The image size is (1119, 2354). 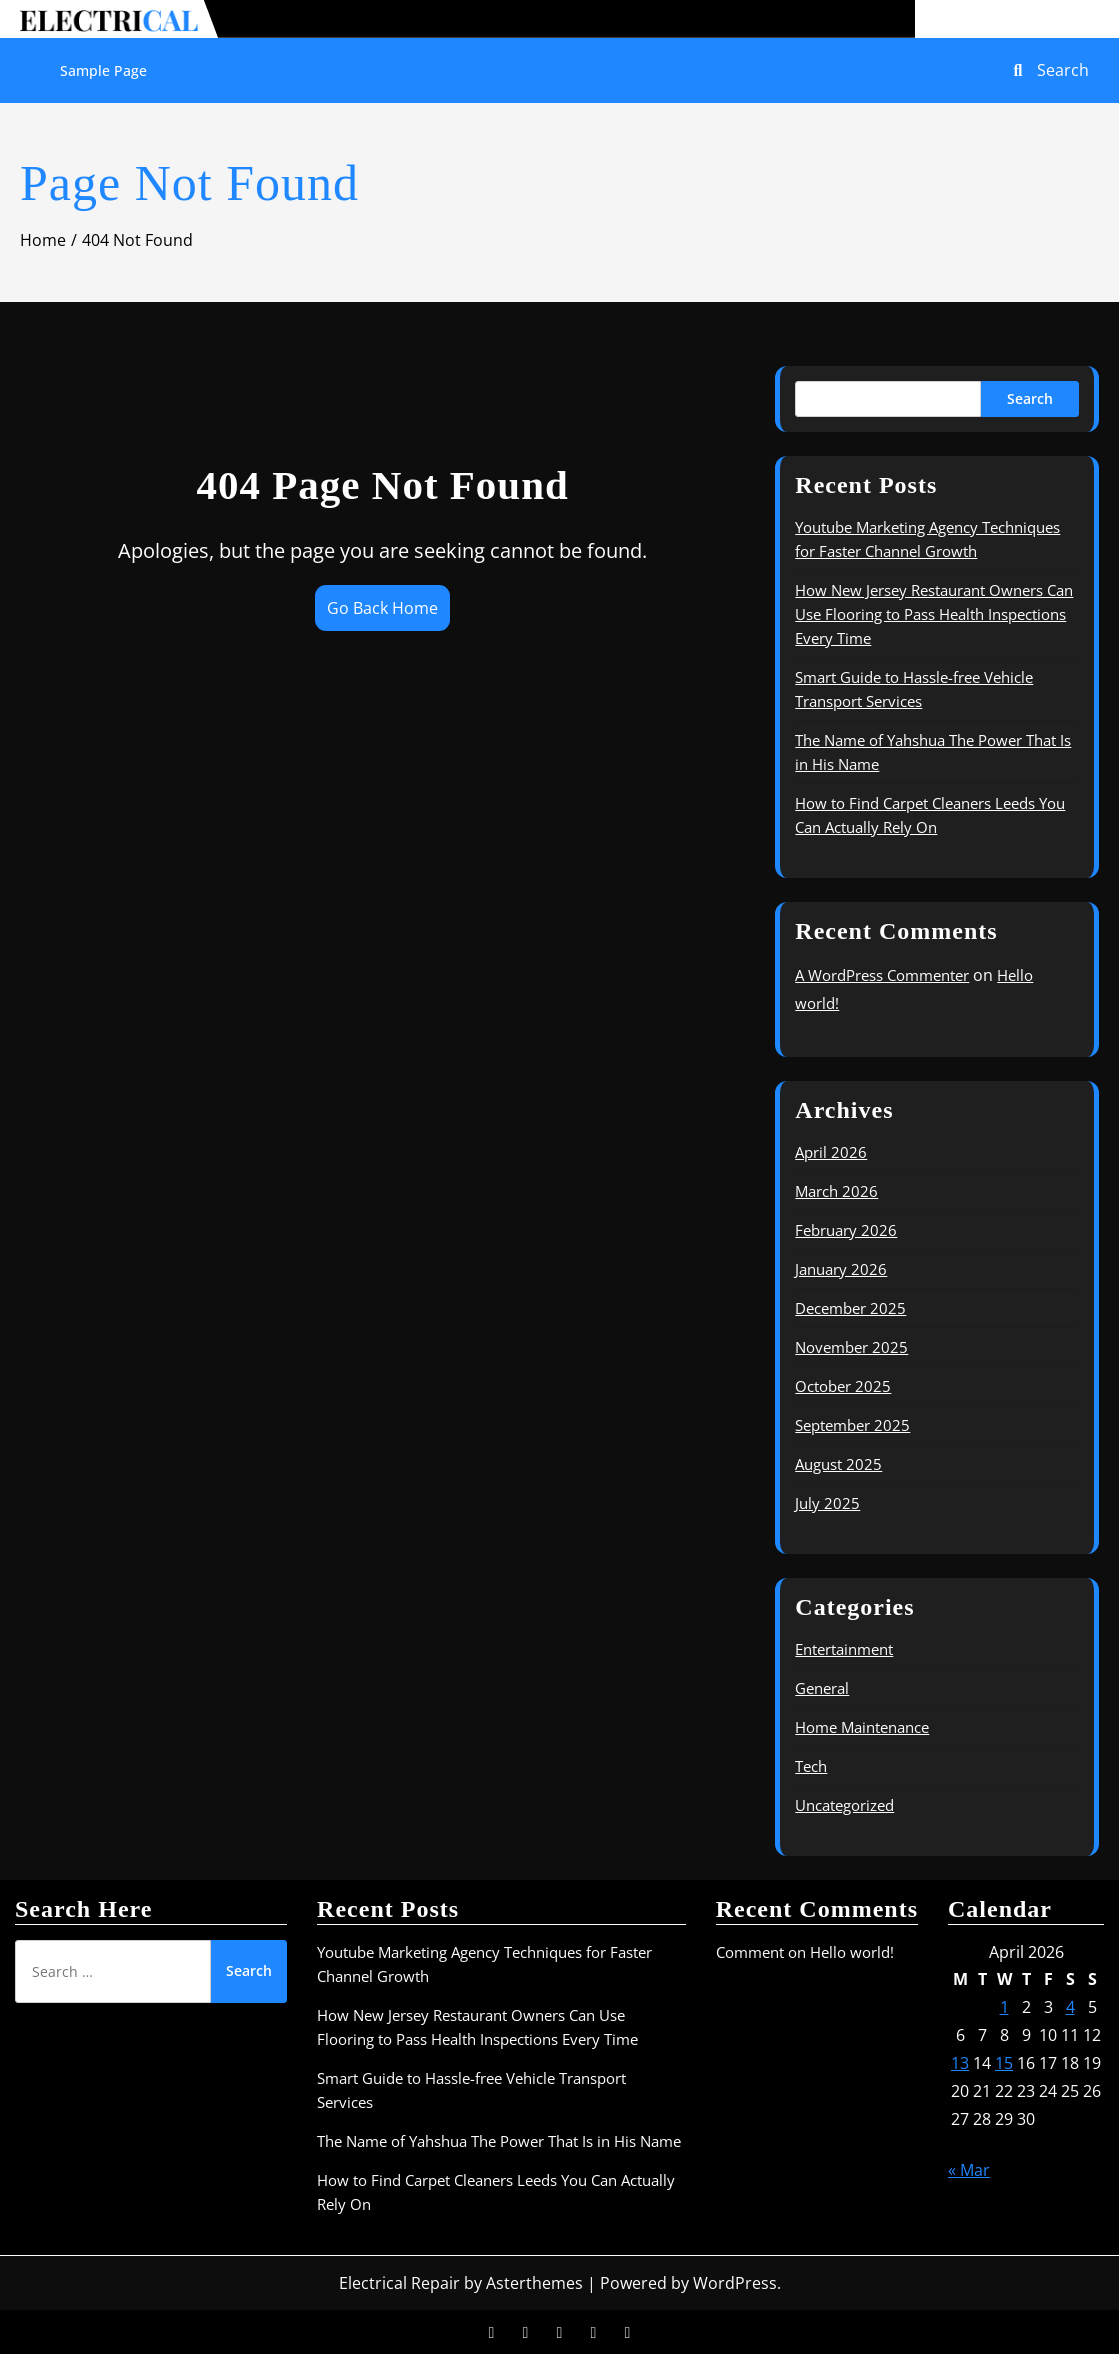 What do you see at coordinates (534, 2283) in the screenshot?
I see `Asterthemes` at bounding box center [534, 2283].